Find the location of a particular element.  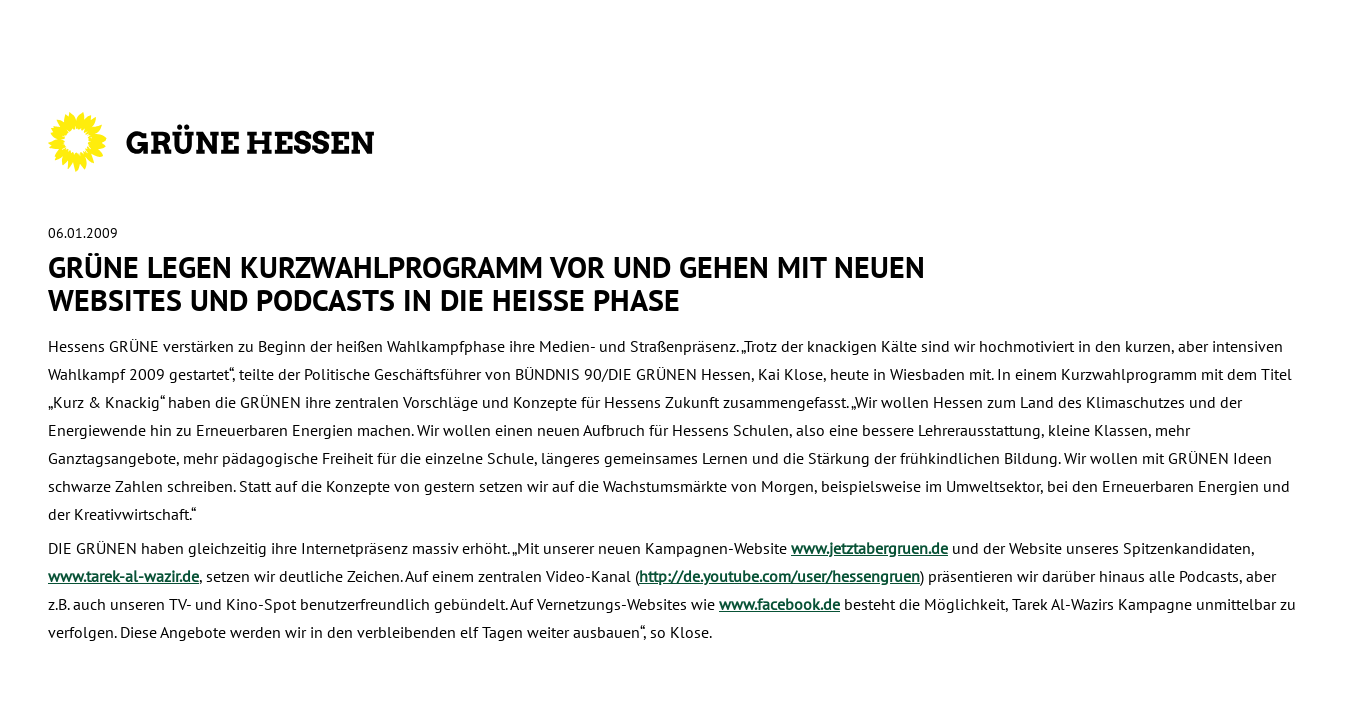

www.tarek-al-wazir.de is located at coordinates (123, 576).